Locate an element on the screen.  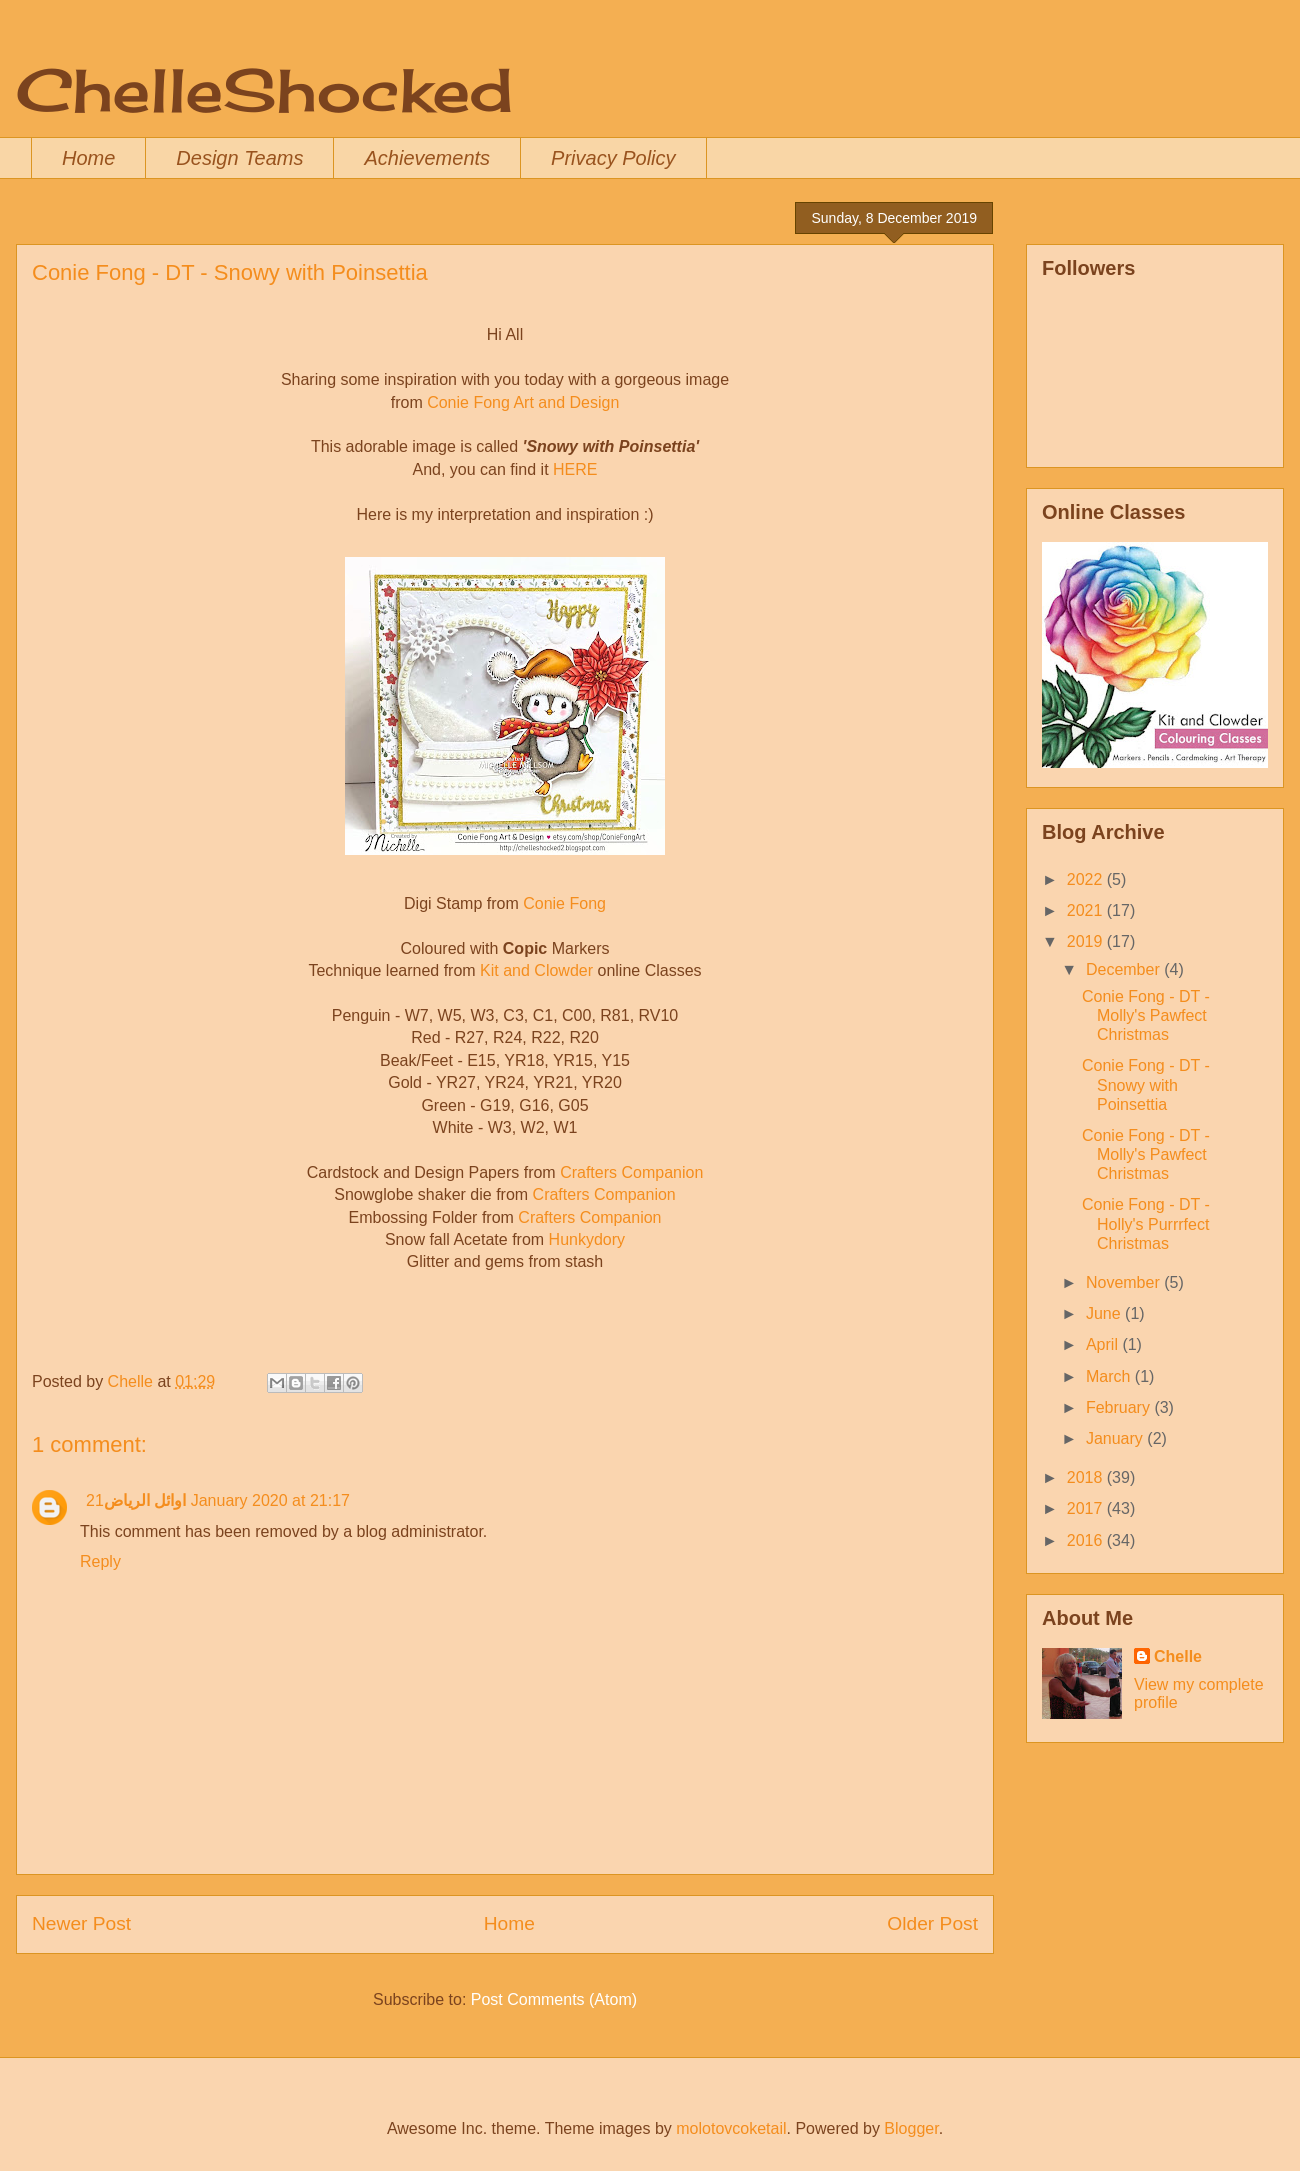
Newer Post is located at coordinates (81, 1923).